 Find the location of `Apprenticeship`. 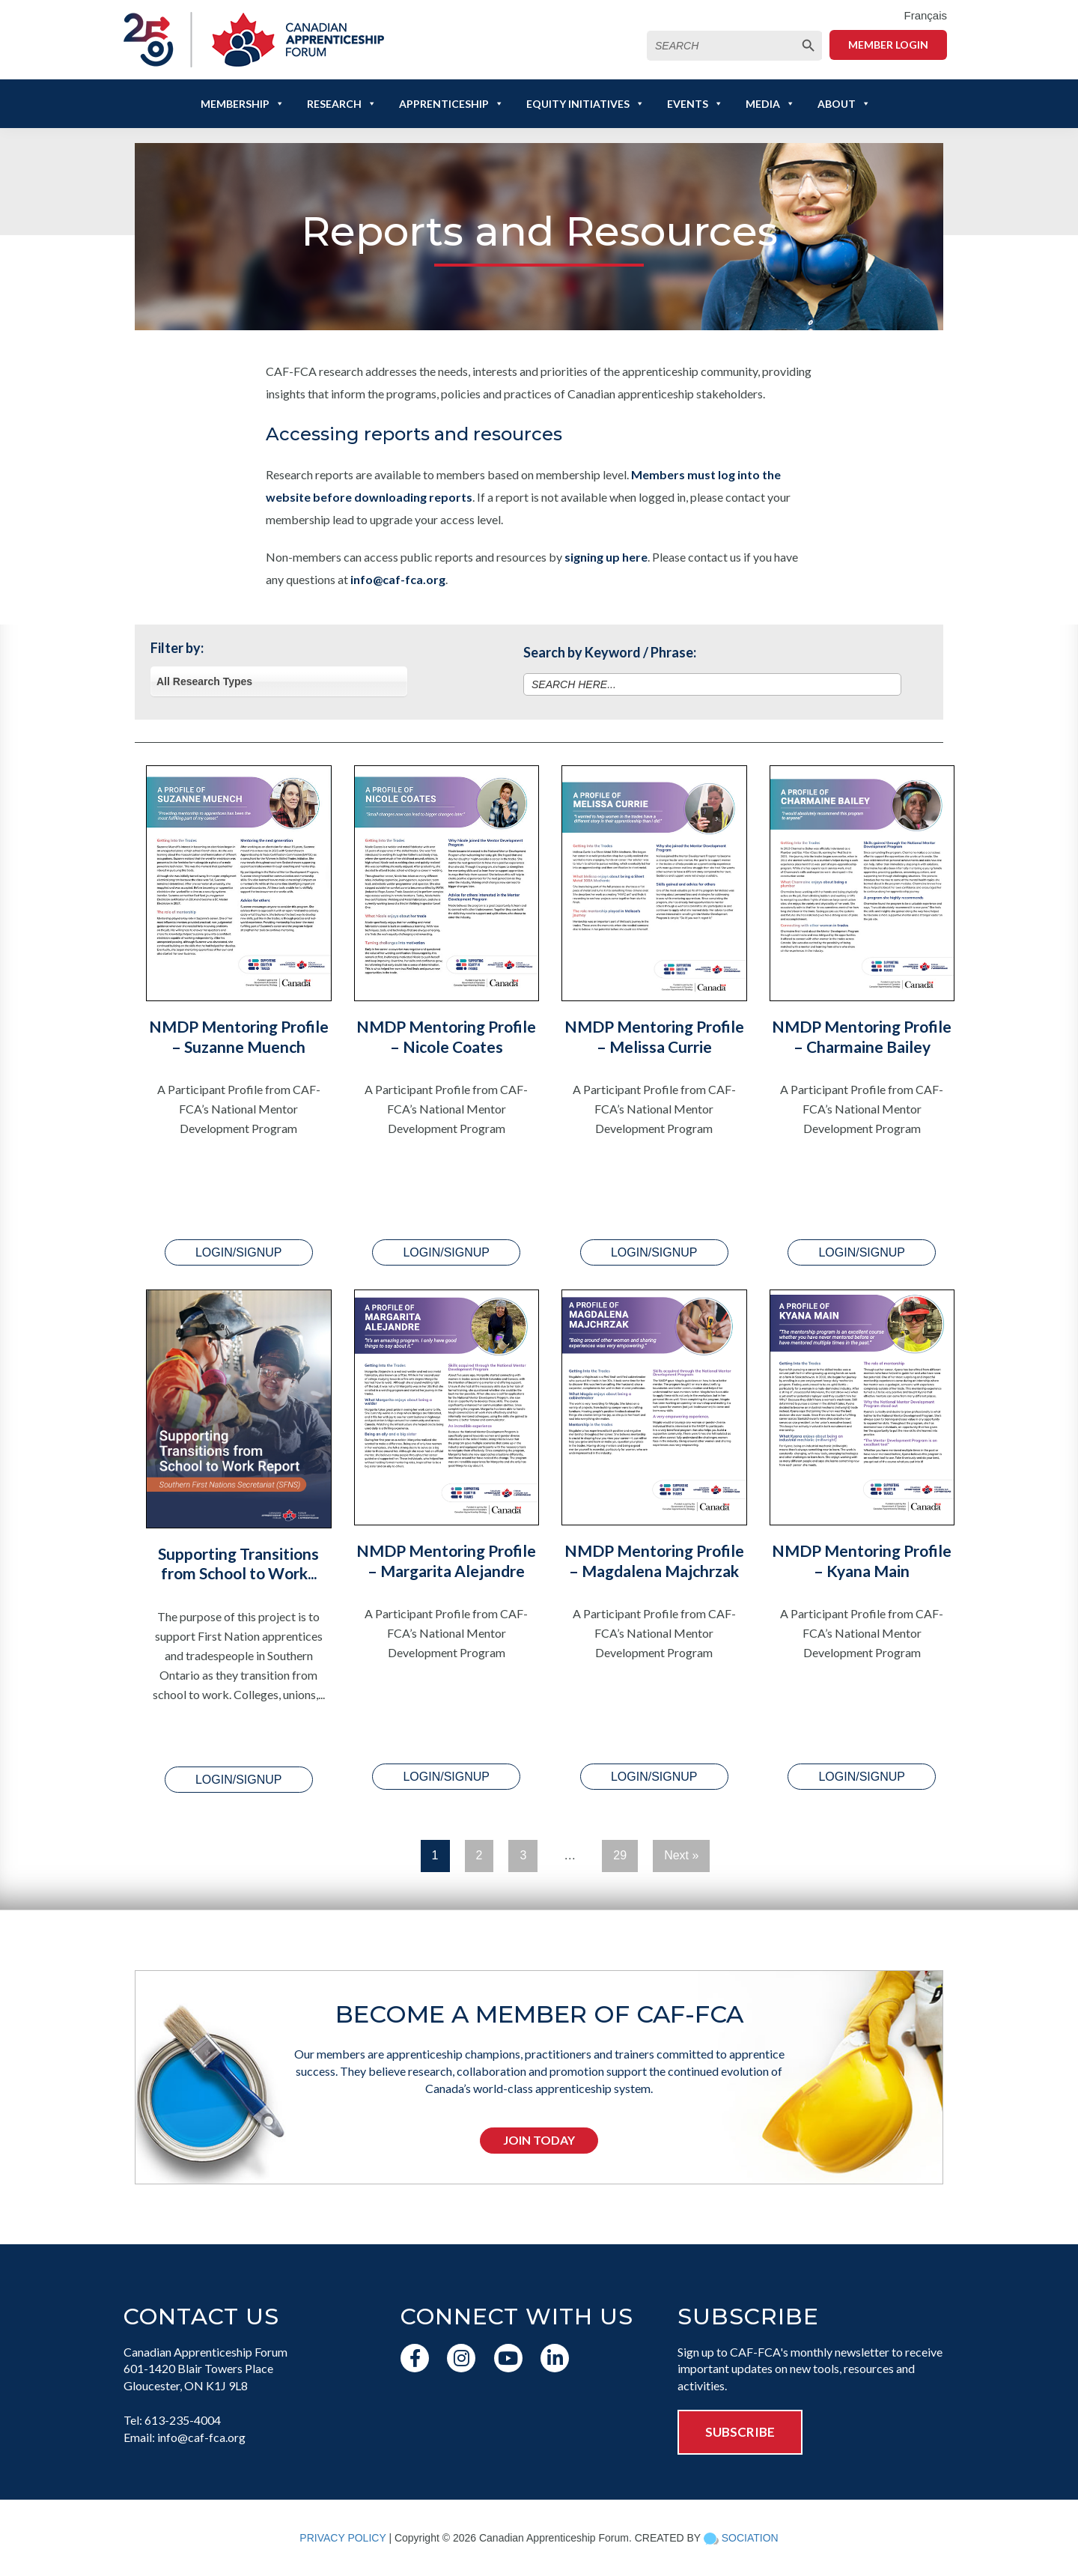

Apprenticeship is located at coordinates (451, 103).